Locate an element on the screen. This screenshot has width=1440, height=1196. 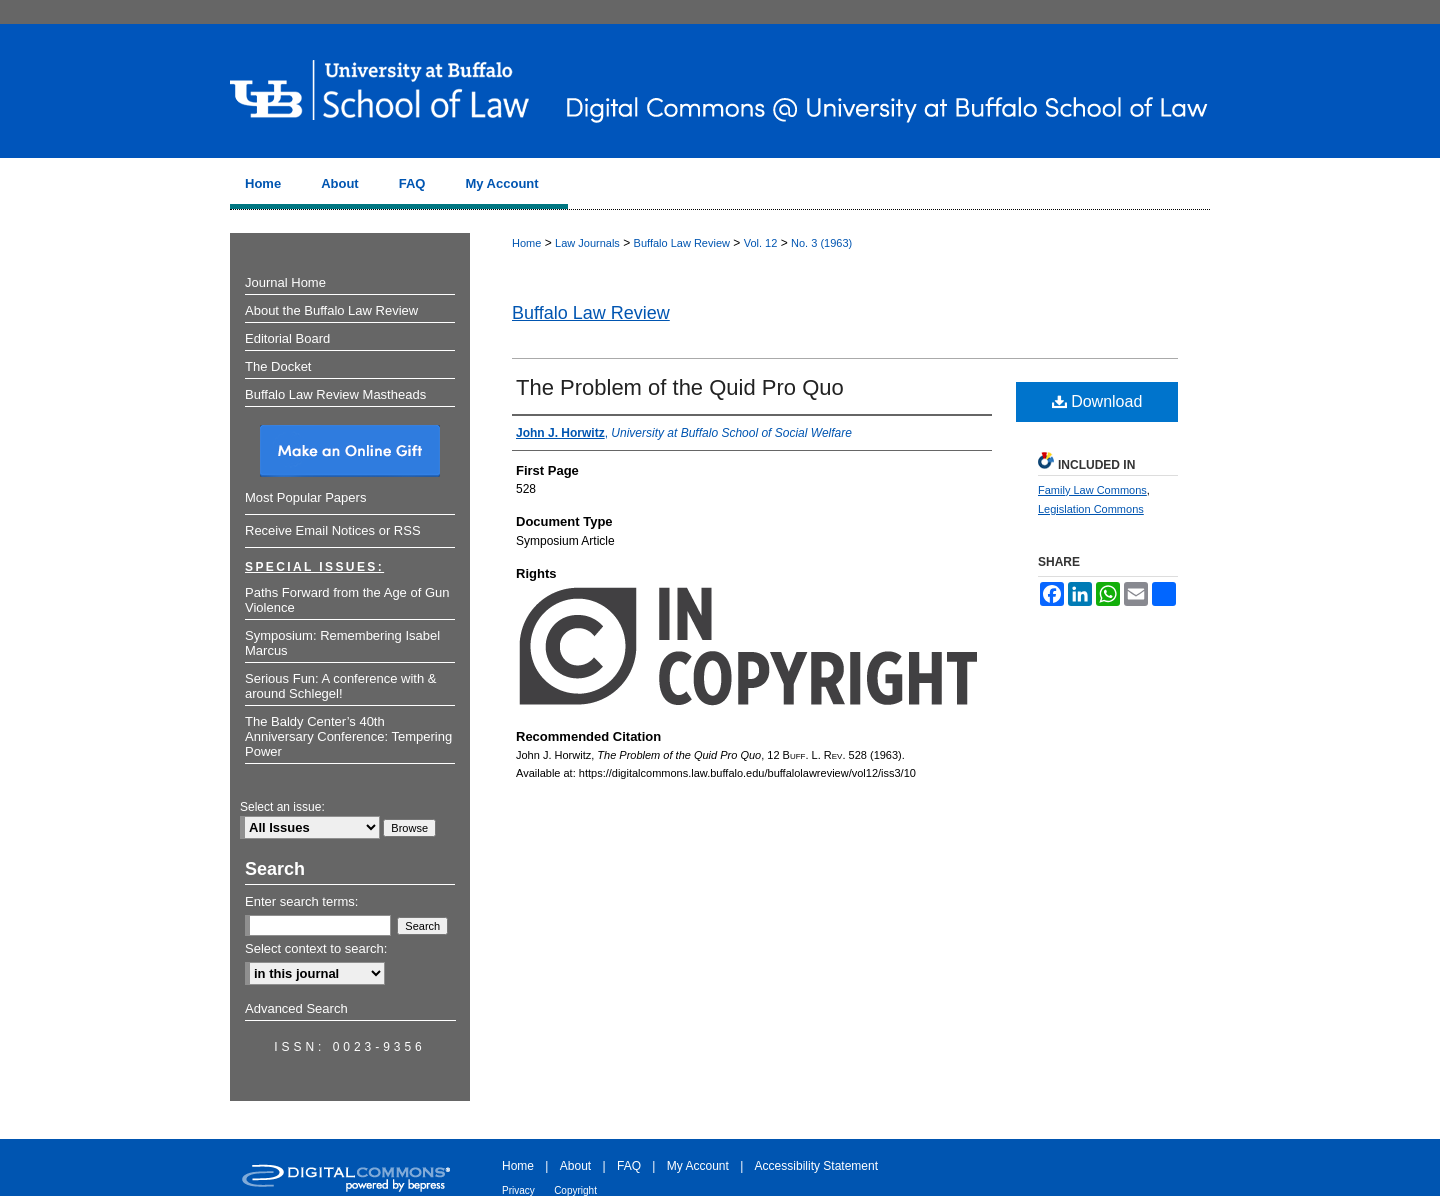
Most Popular Papers is located at coordinates (305, 497).